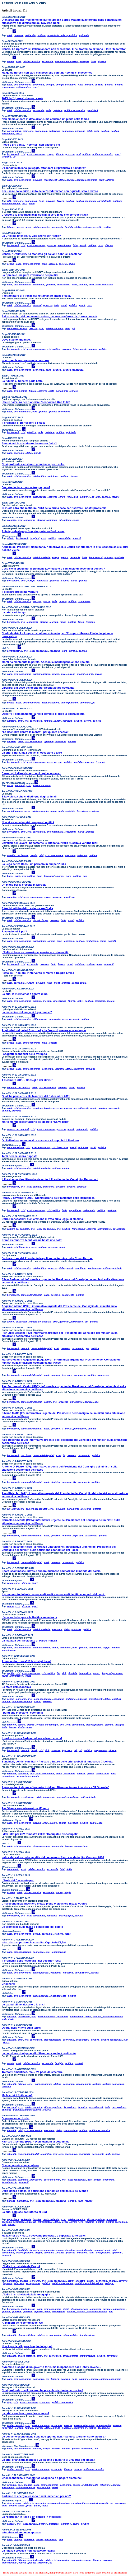 This screenshot has height=2576, width=130. What do you see at coordinates (112, 2356) in the screenshot?
I see `terremoto` at bounding box center [112, 2356].